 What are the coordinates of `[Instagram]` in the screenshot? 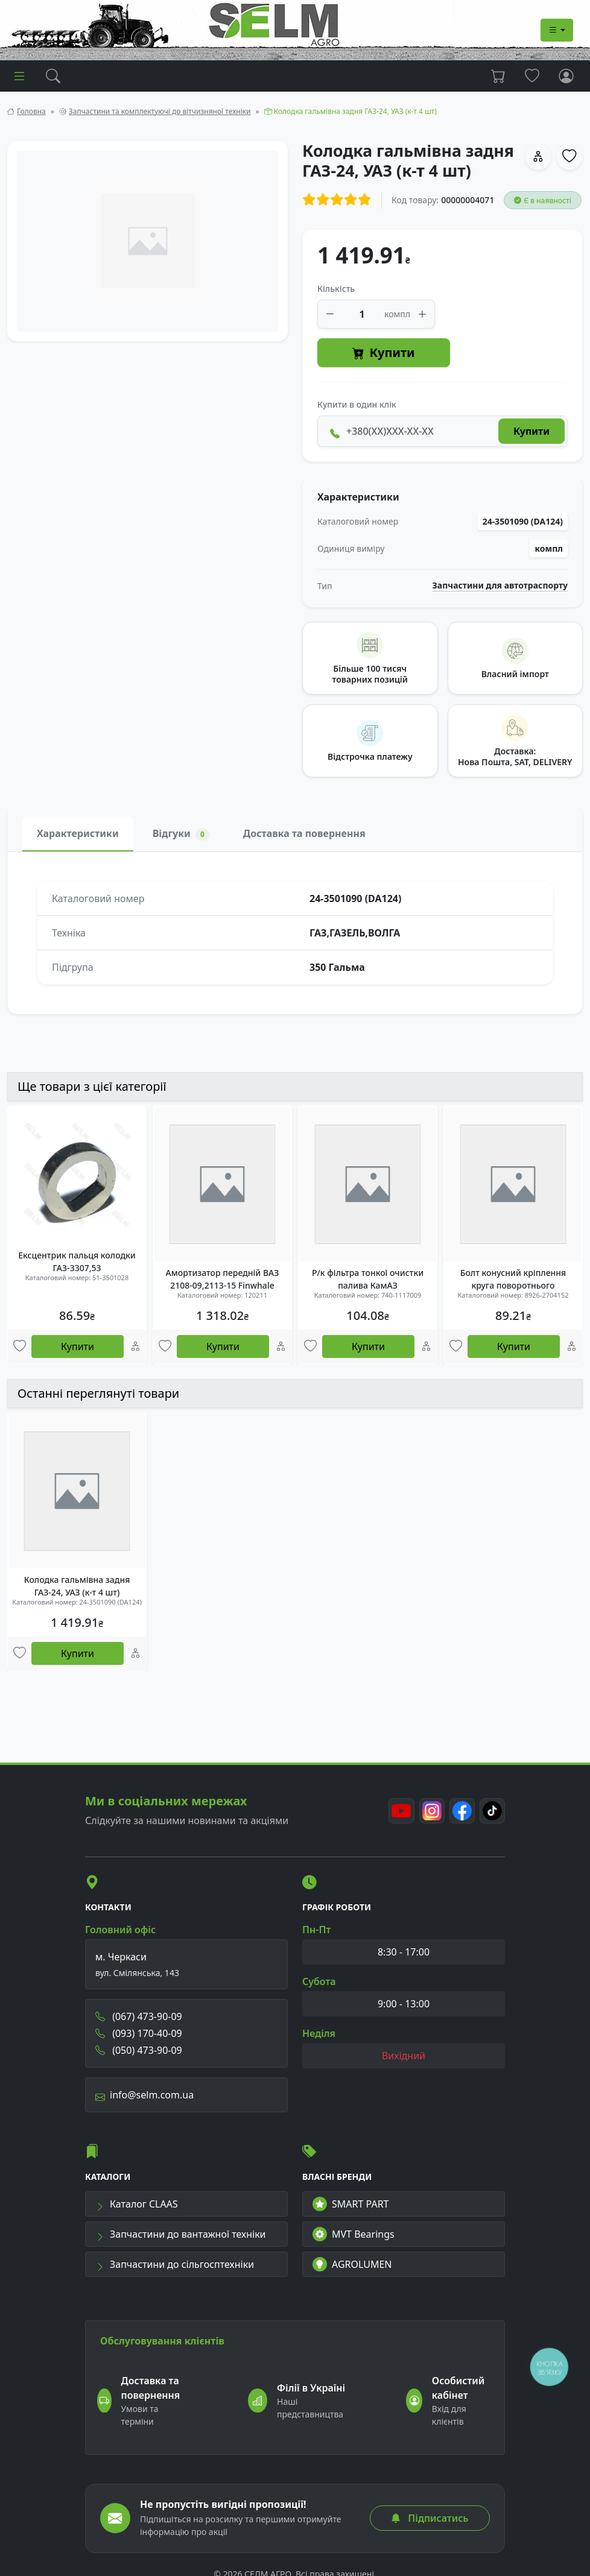 It's located at (429, 1815).